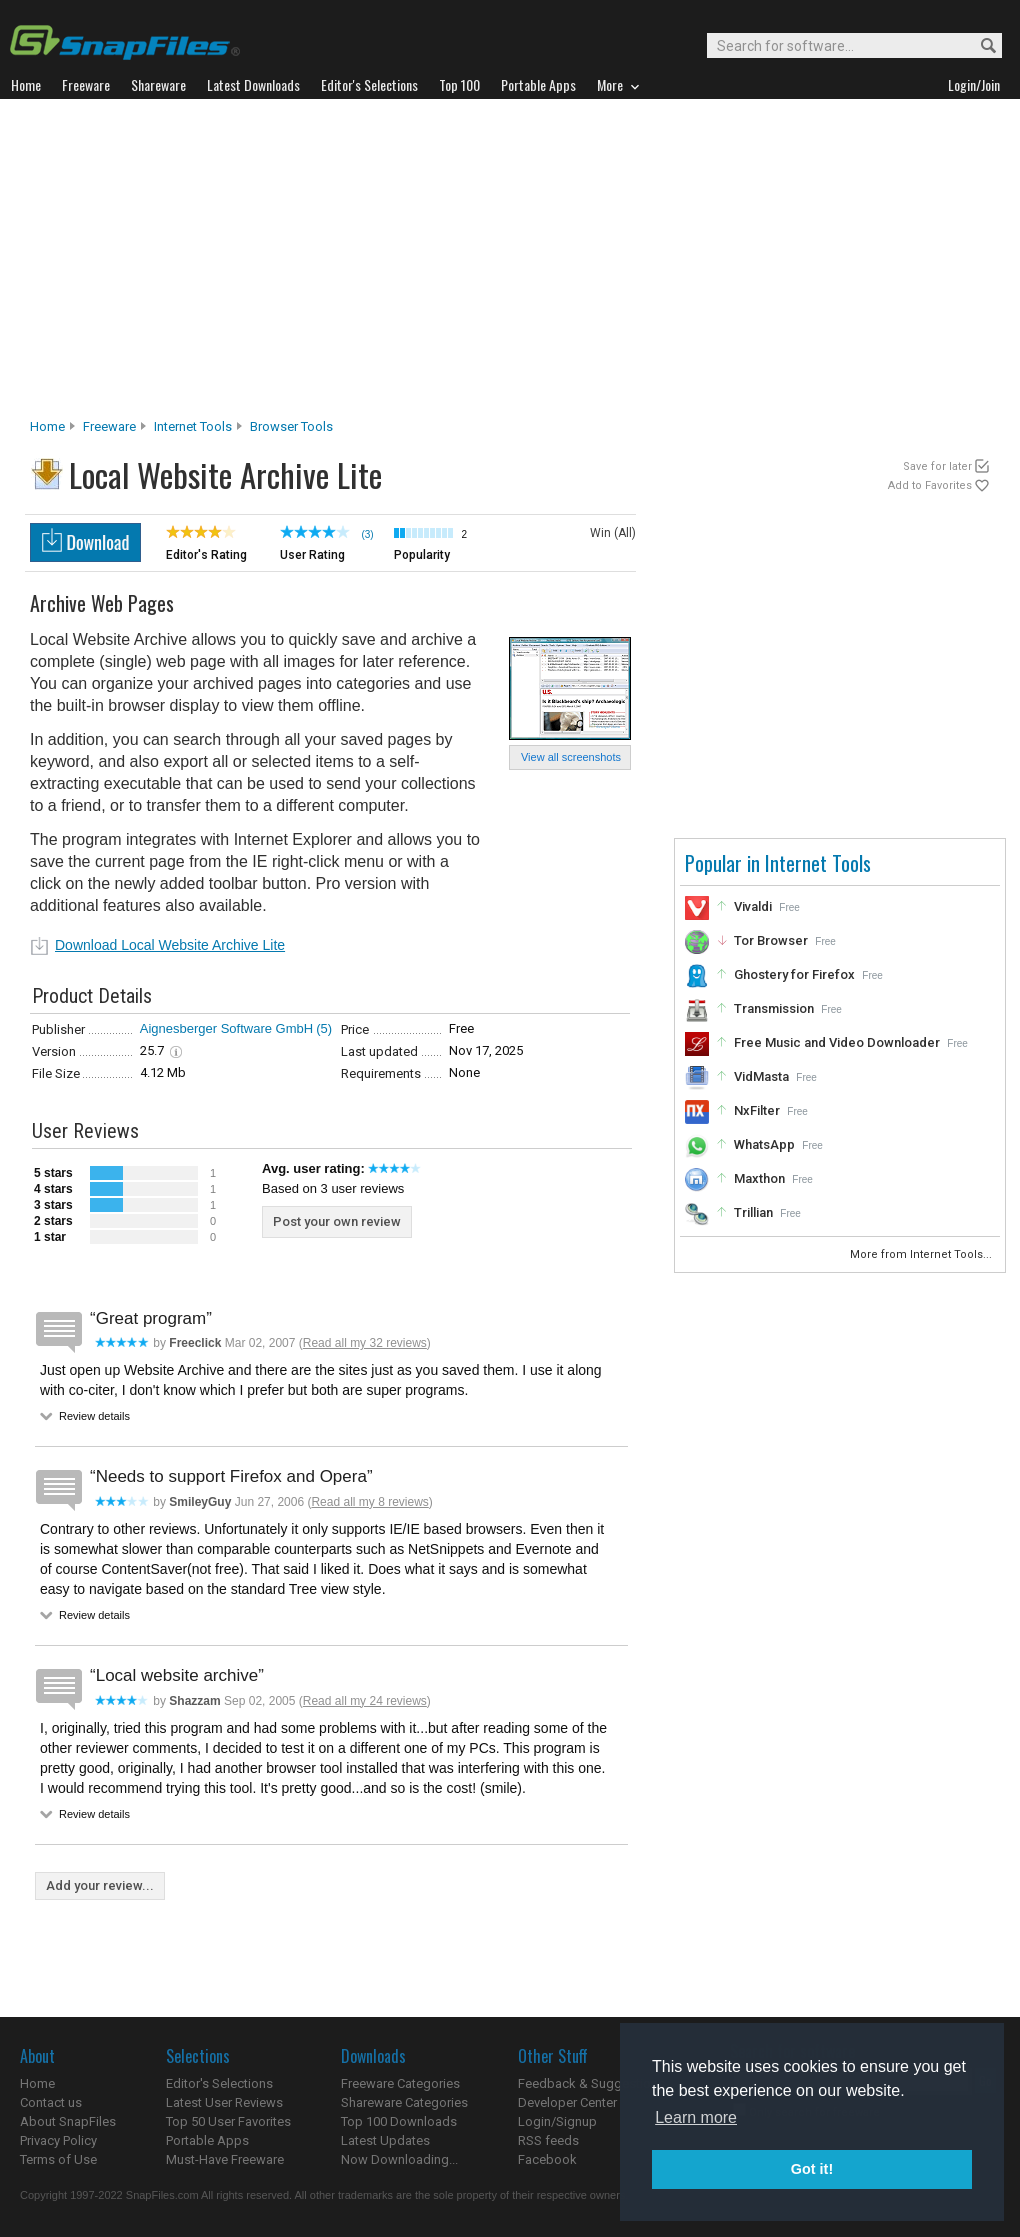  Describe the element at coordinates (771, 940) in the screenshot. I see `Tor Browser` at that location.